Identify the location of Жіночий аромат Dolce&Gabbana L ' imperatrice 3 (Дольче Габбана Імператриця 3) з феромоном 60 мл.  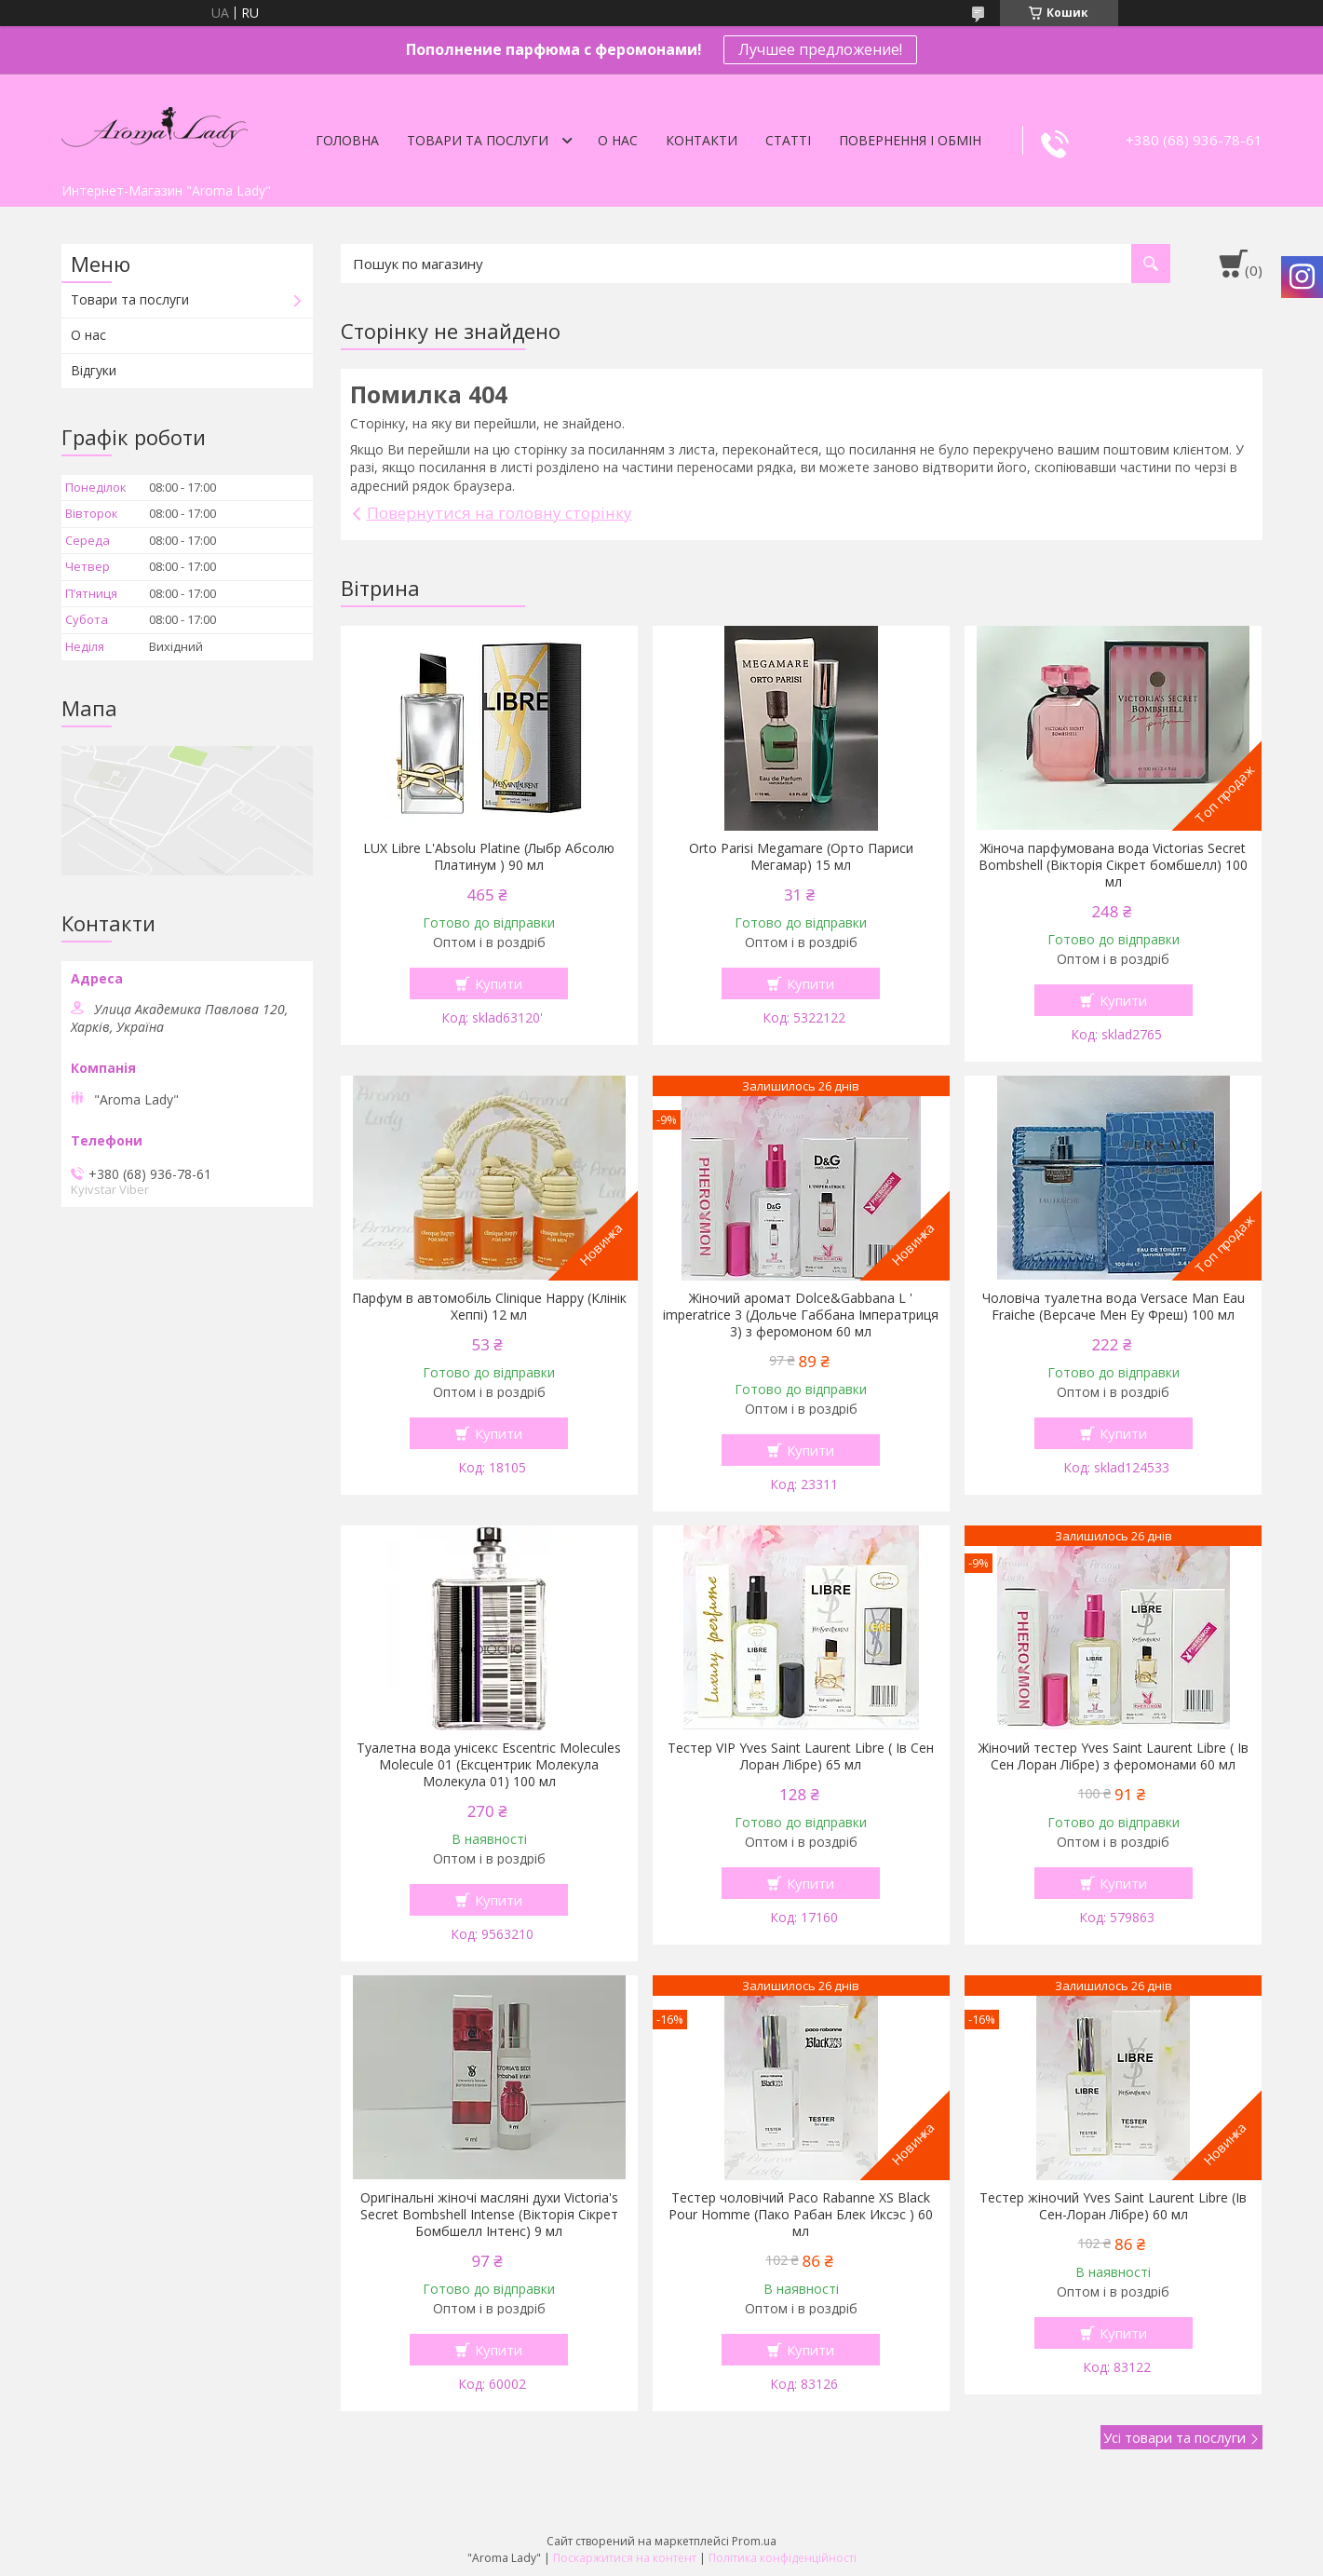
(800, 1315).